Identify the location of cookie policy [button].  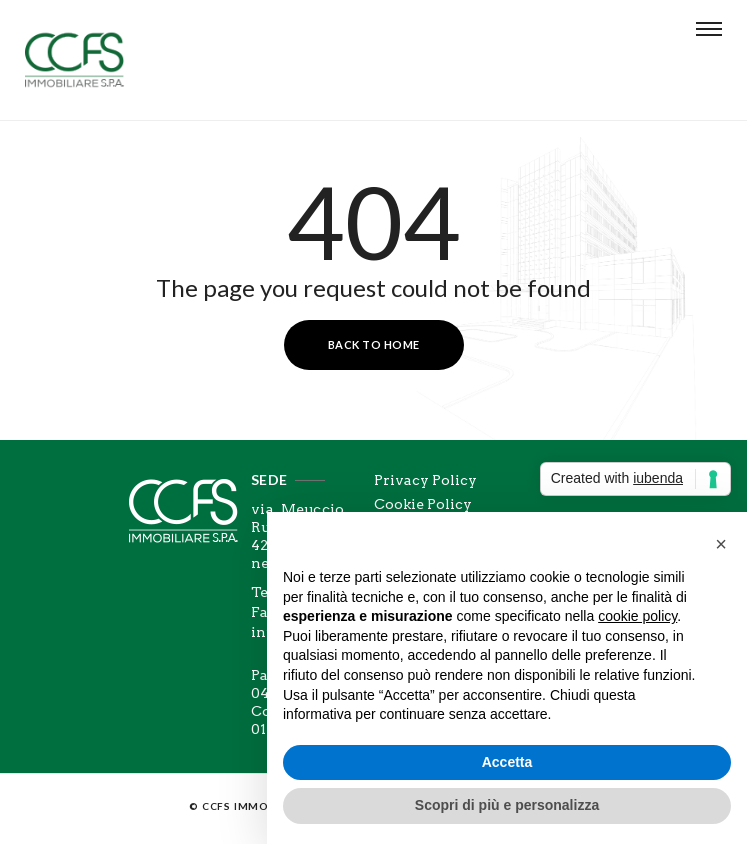
(637, 616).